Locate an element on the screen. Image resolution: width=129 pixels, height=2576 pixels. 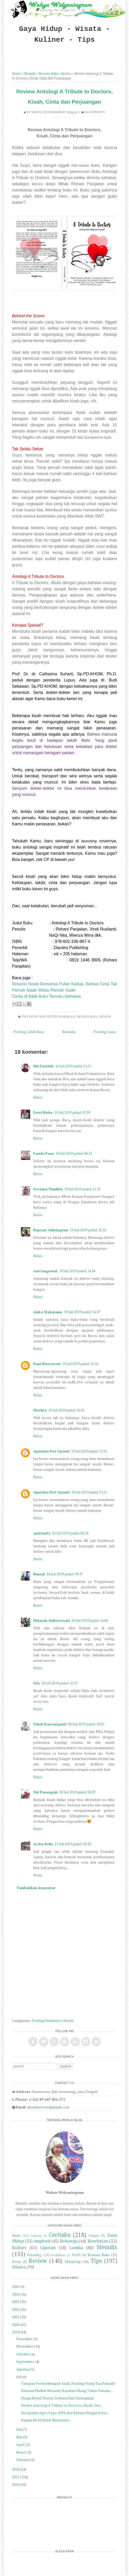
Hapsari Adiningrum is located at coordinates (50, 1229).